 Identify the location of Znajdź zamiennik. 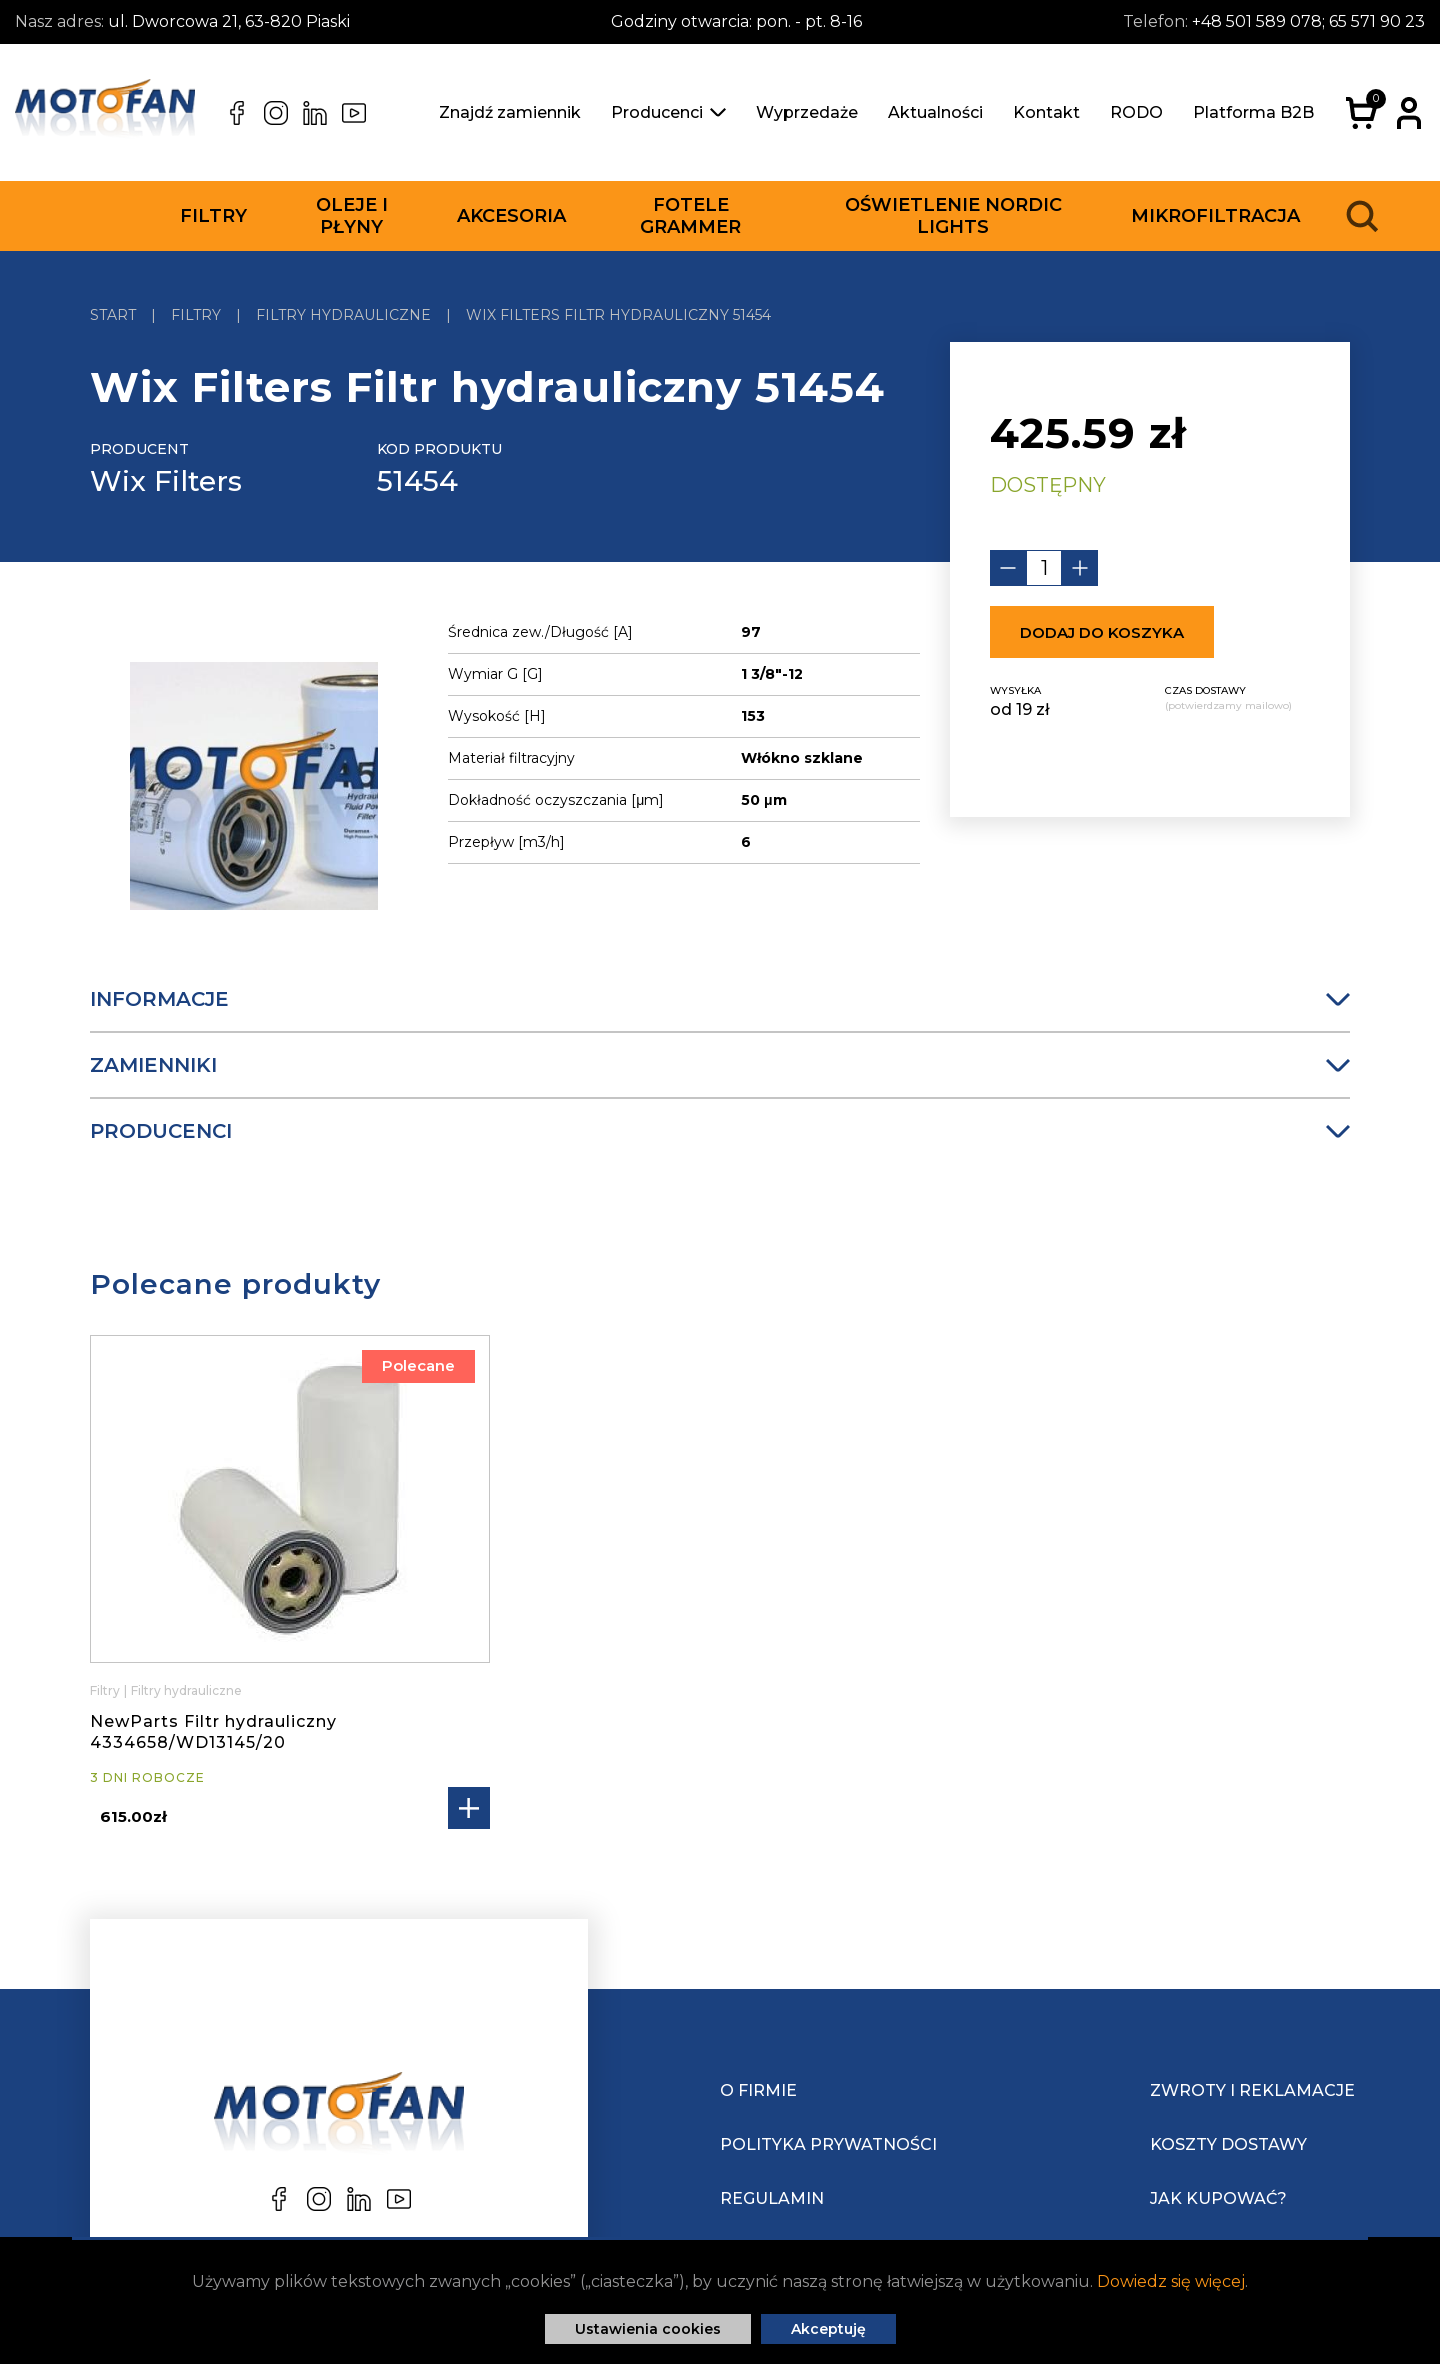
(510, 112).